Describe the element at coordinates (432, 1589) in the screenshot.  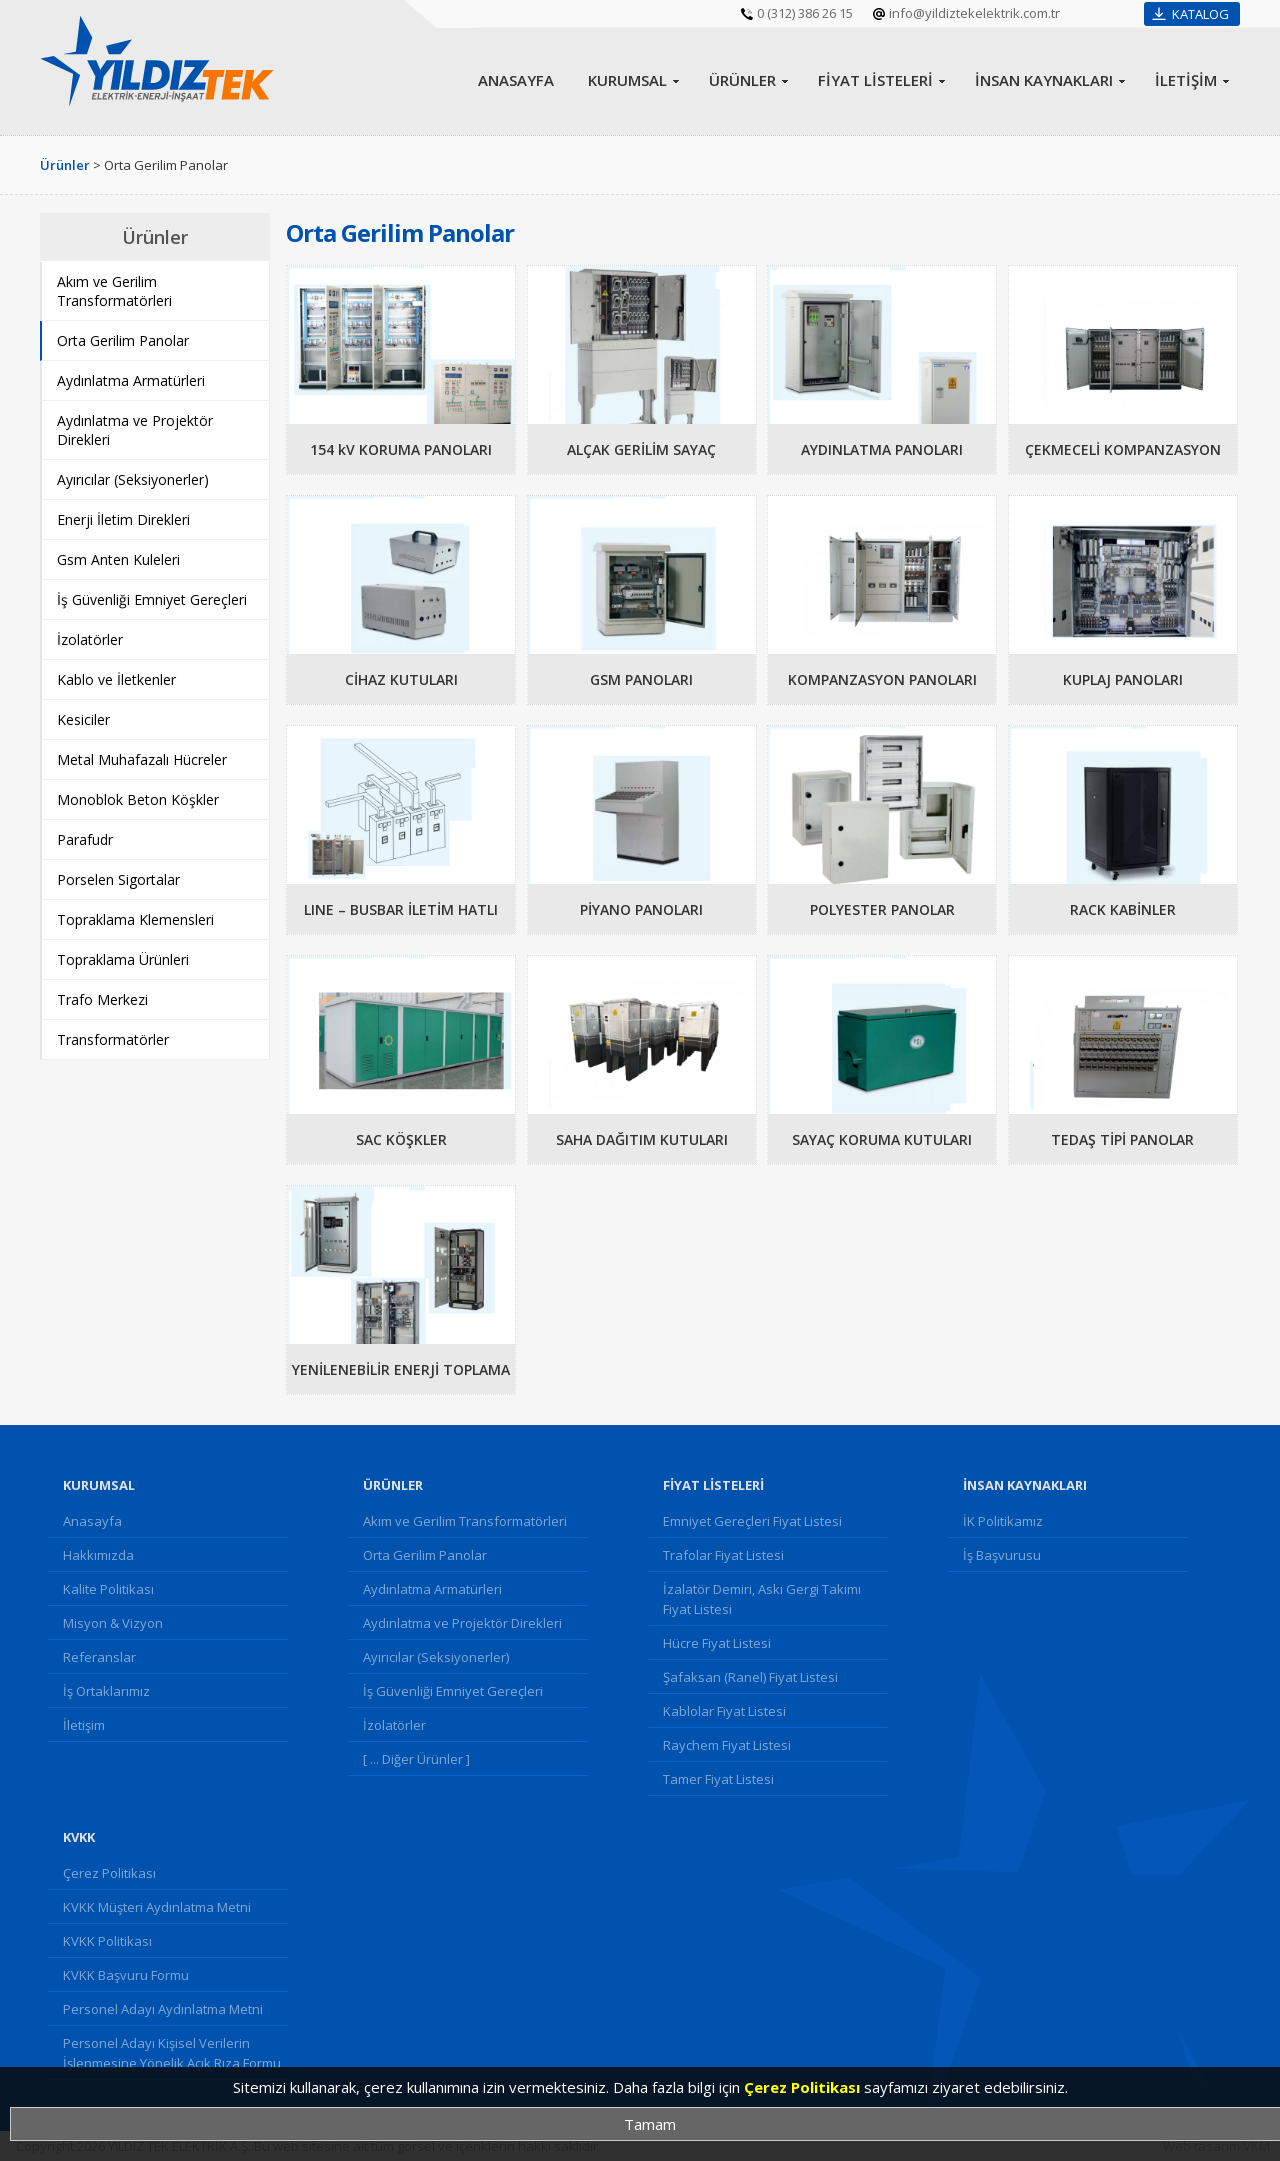
I see `Aydınlatma Armatürleri` at that location.